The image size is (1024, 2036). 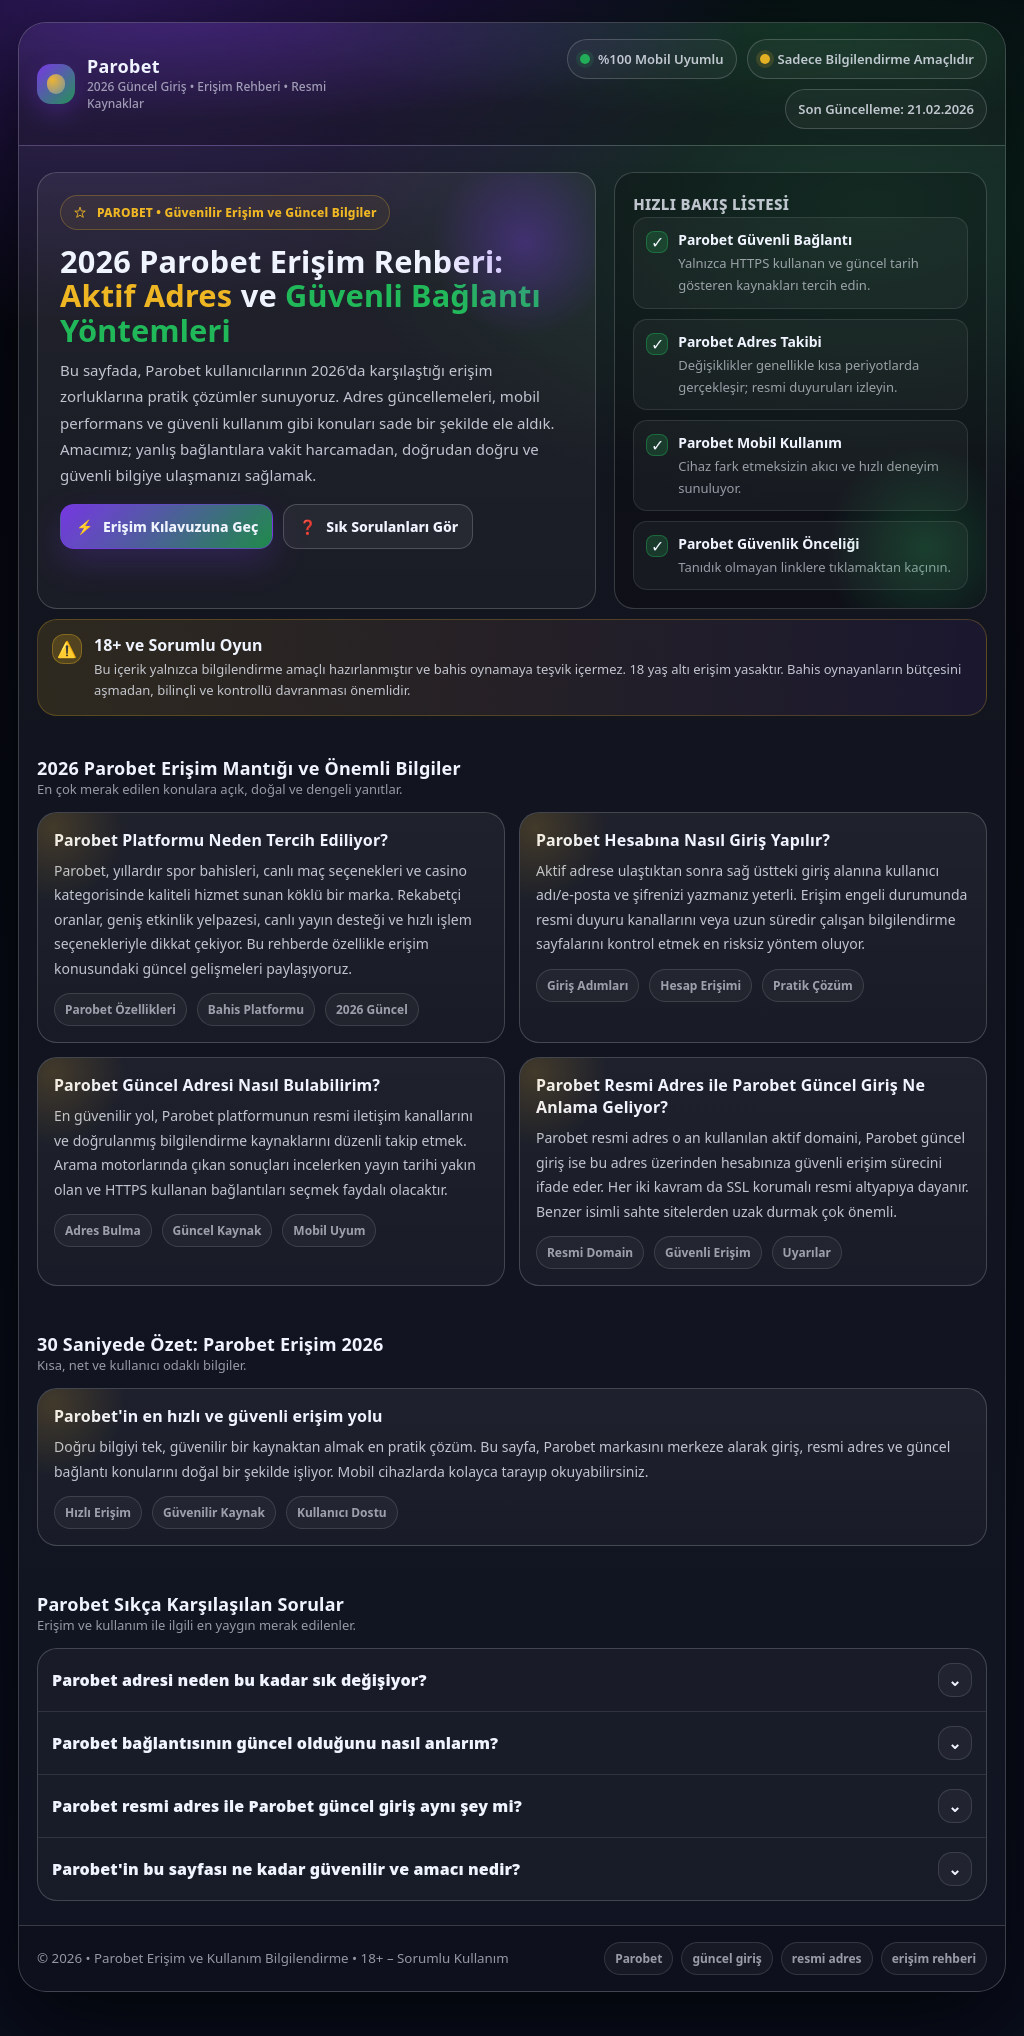 I want to click on Parobet'in bu sayfası ne kadar güvenilir ve amacı nedir?, so click(x=512, y=1869).